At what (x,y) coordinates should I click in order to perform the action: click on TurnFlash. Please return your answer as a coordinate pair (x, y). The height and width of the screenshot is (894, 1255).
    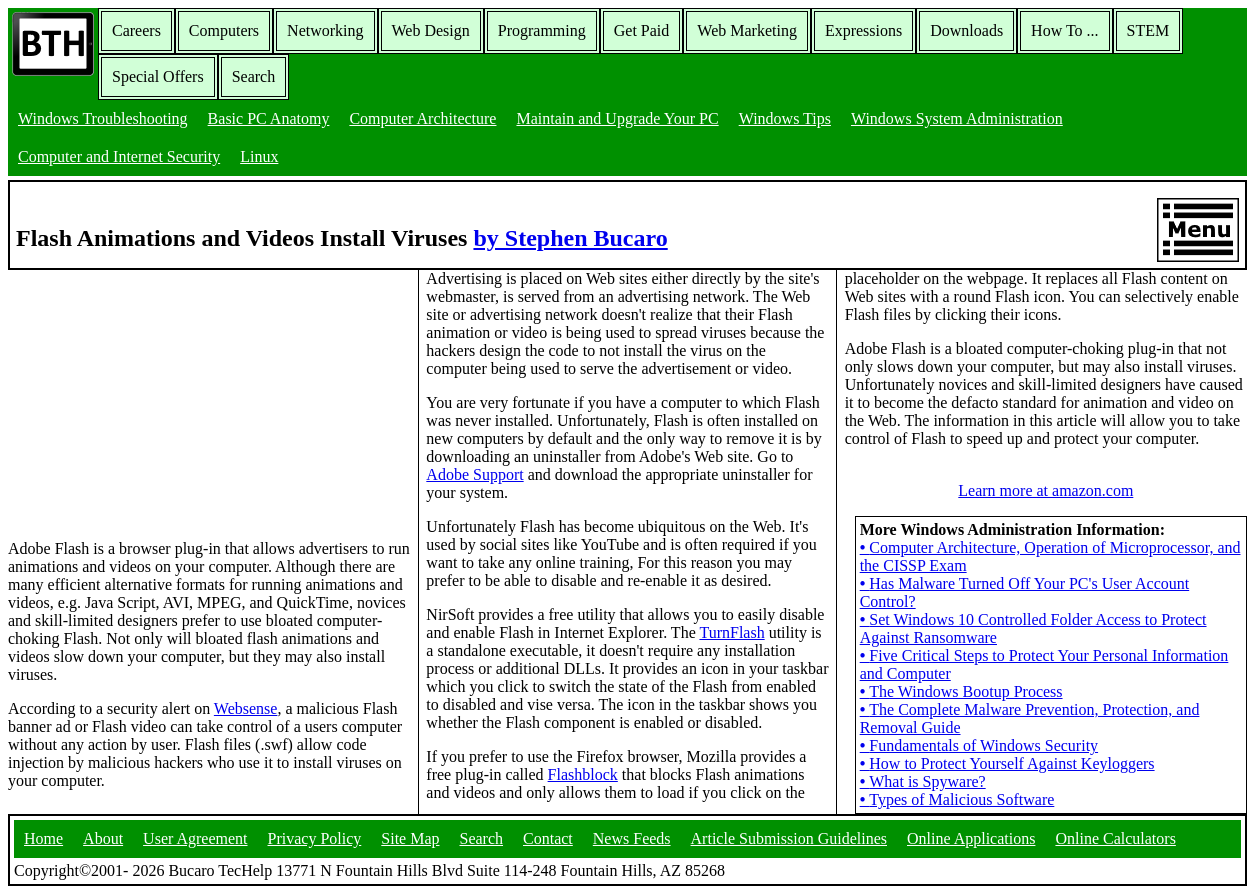
    Looking at the image, I should click on (731, 632).